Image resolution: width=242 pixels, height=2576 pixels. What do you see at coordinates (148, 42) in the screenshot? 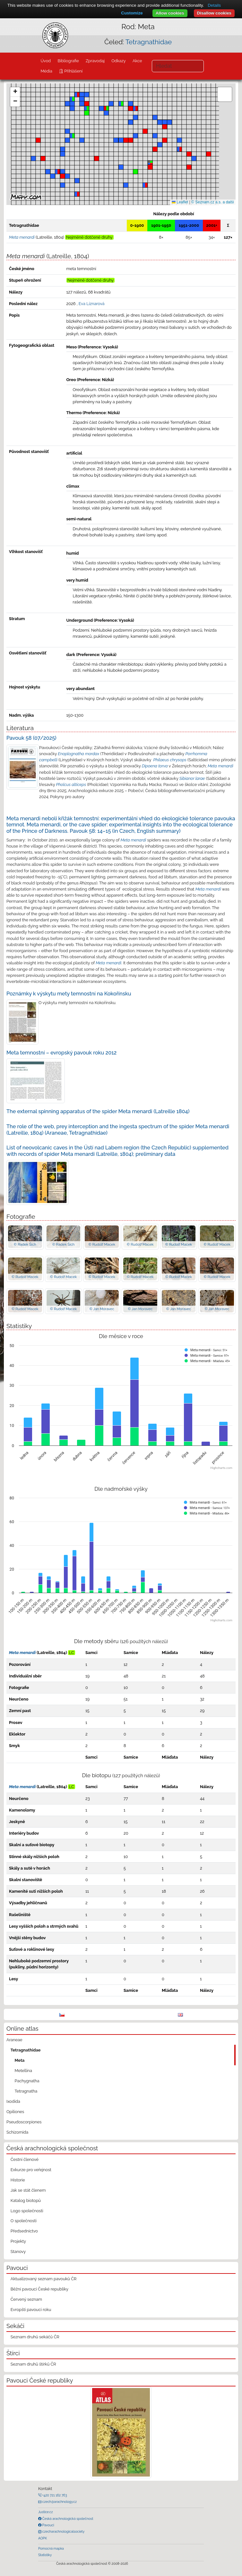
I see `Tetragnathidae` at bounding box center [148, 42].